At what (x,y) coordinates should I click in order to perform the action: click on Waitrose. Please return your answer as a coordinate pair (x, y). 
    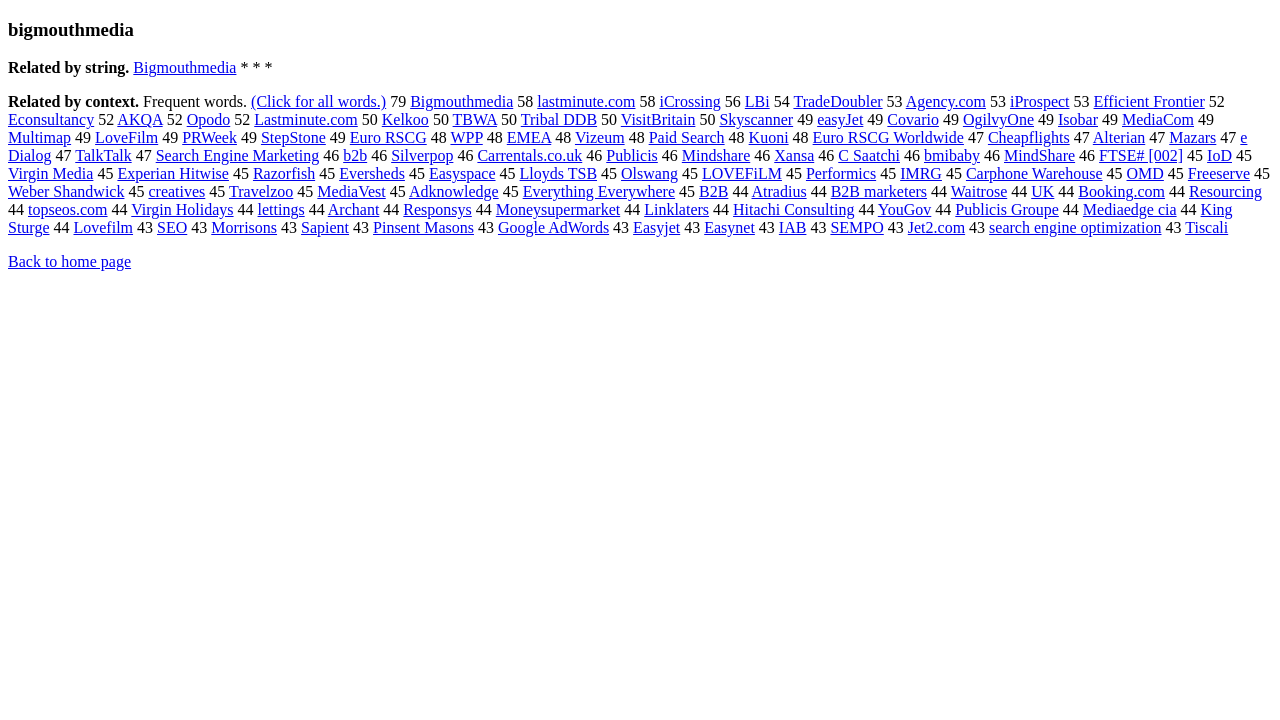
    Looking at the image, I should click on (979, 191).